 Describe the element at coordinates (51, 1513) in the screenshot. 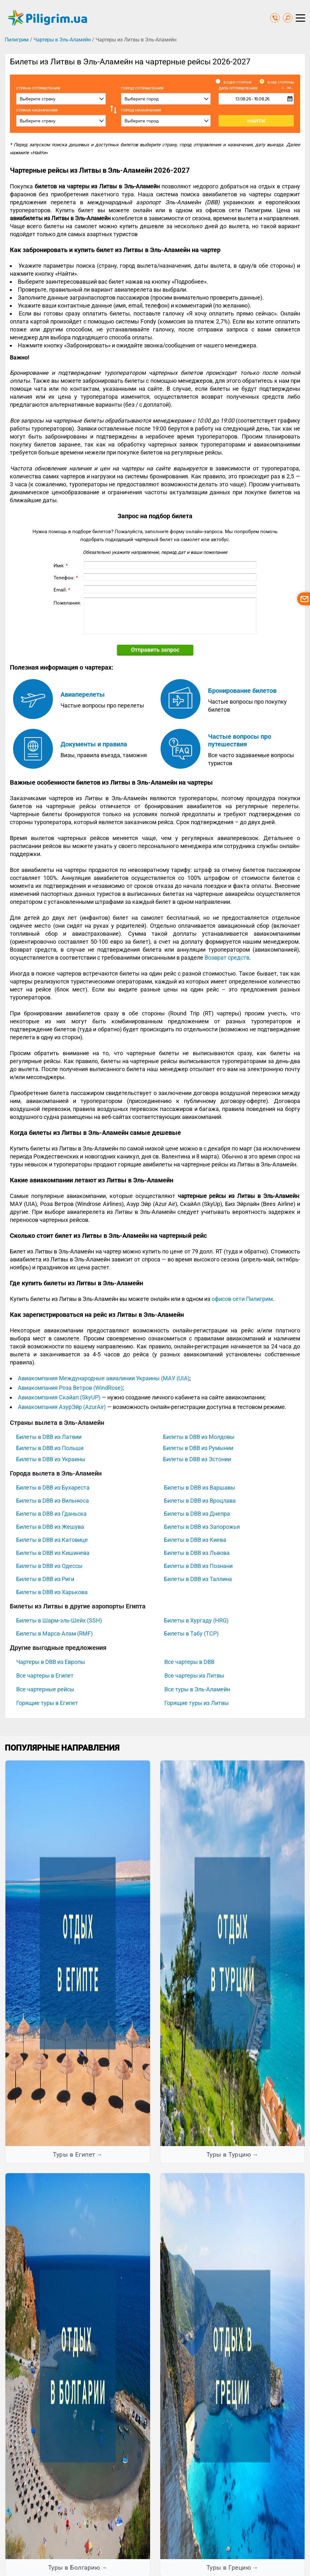

I see `Билеты в DBB из Гданьска` at that location.